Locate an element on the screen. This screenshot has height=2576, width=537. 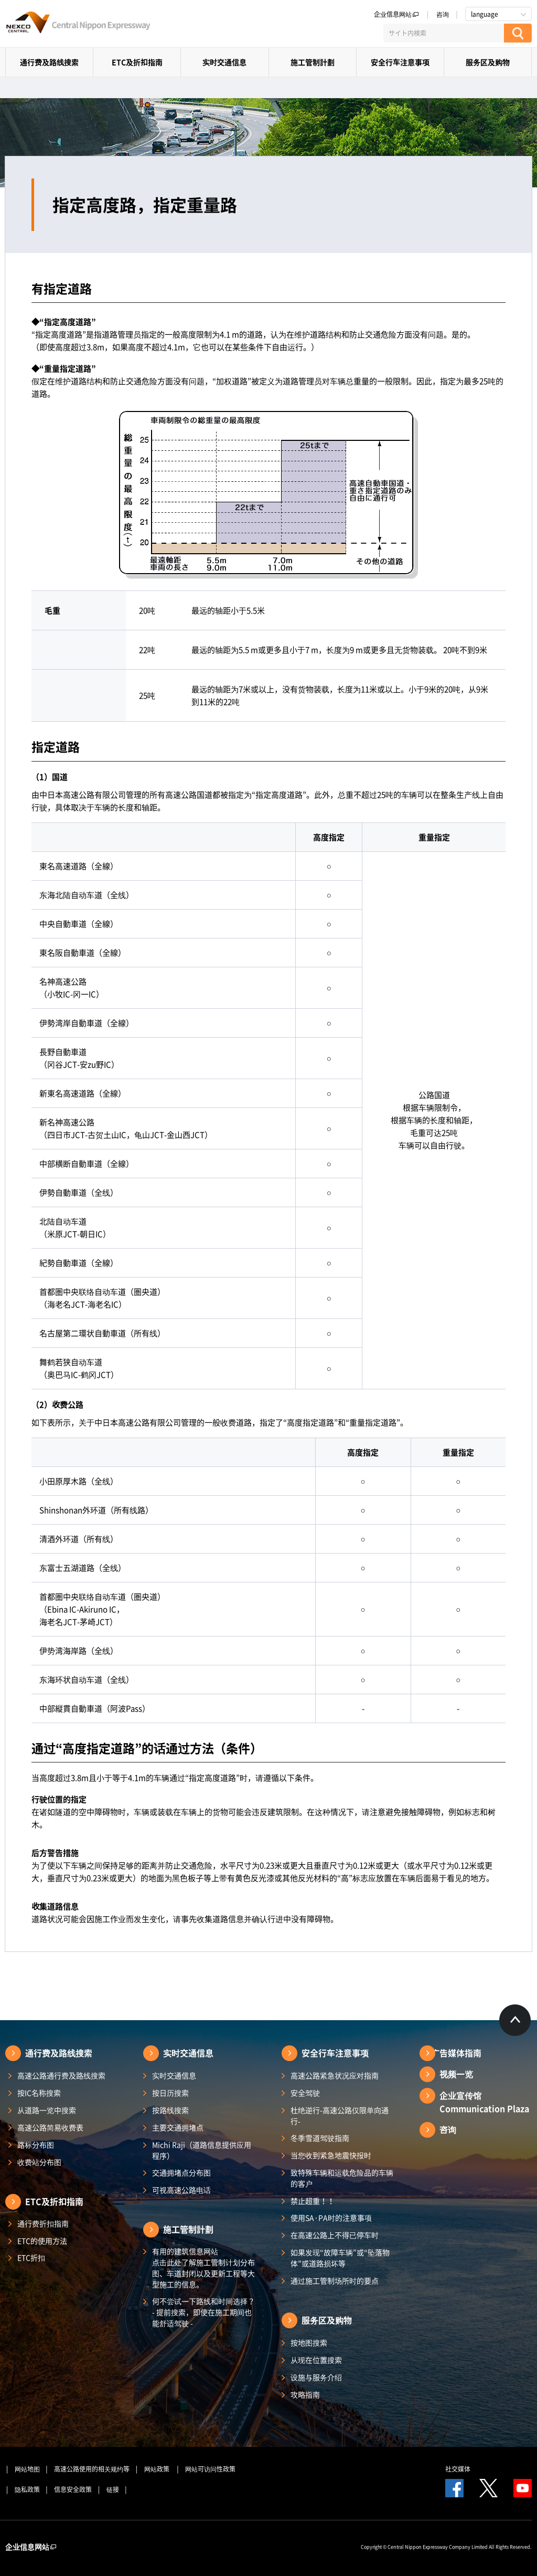
按日历搜索 is located at coordinates (170, 2092).